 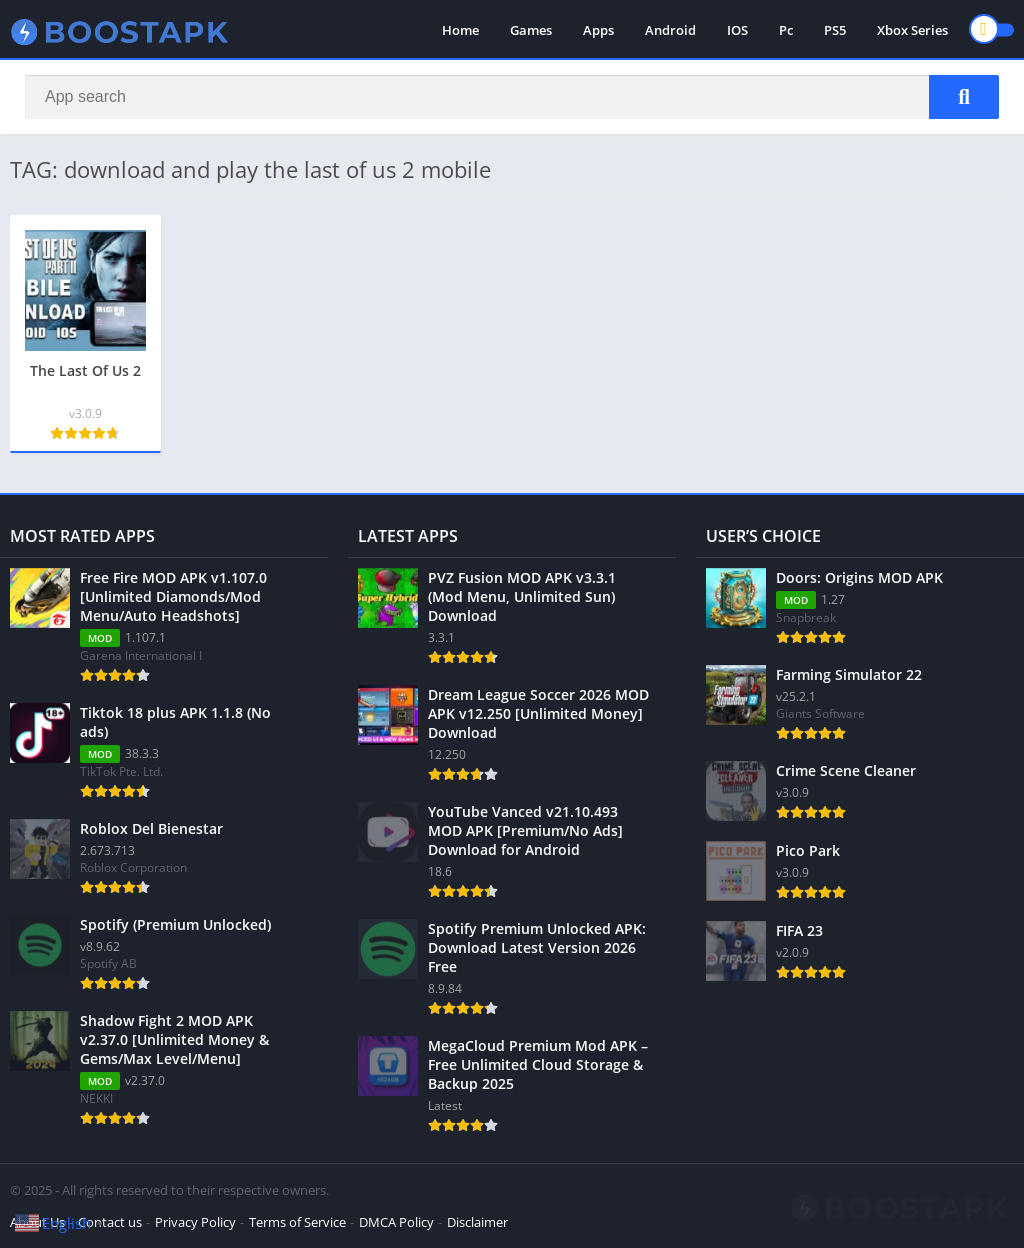 I want to click on Terms of Service, so click(x=297, y=1222).